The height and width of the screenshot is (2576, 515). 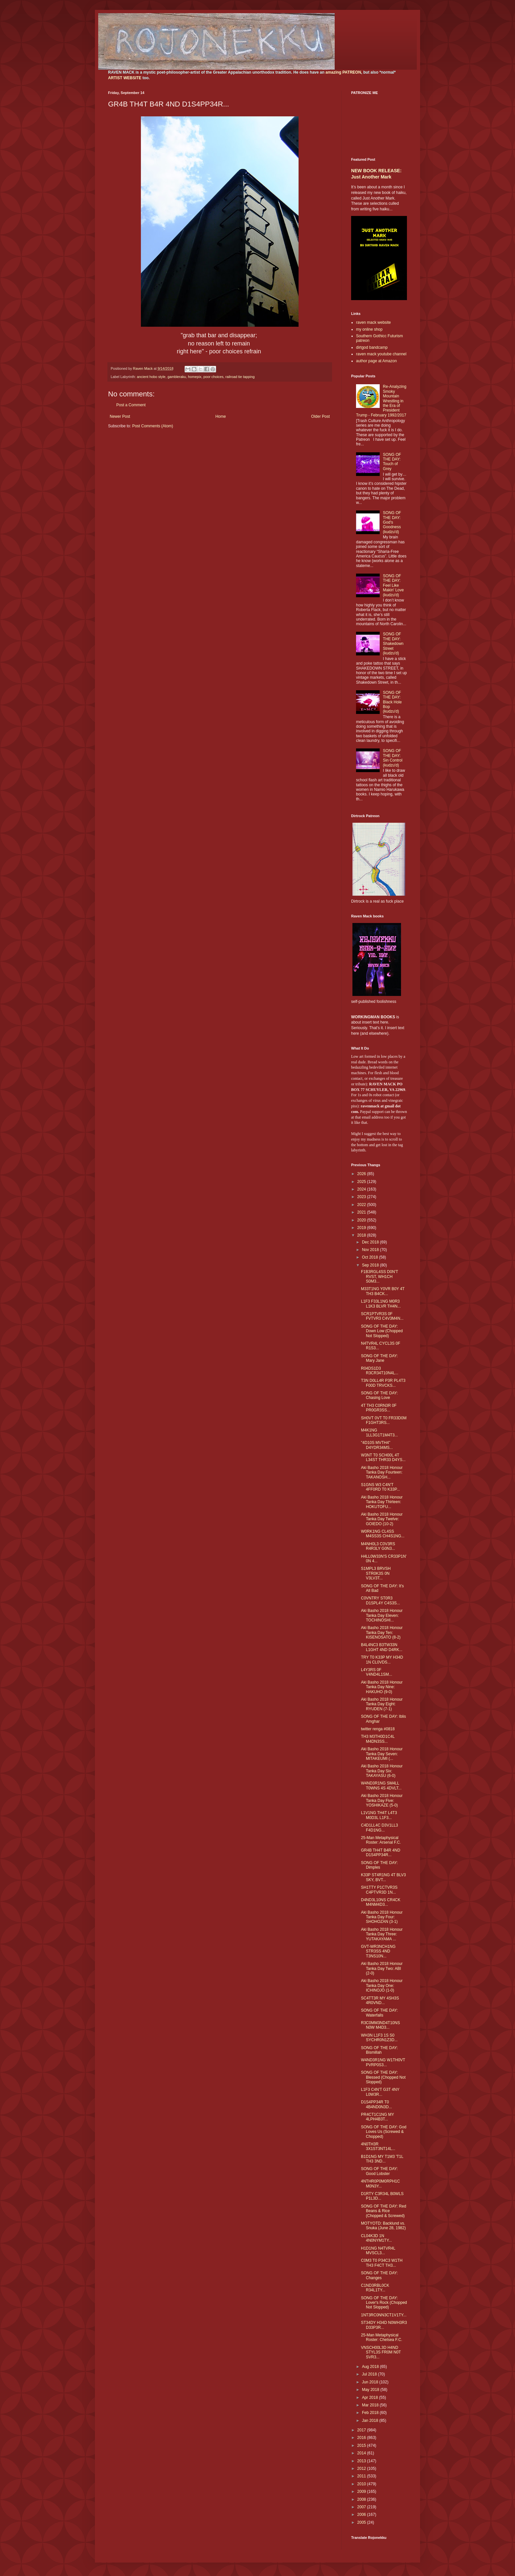 I want to click on B1D1NG MY T1M3 'T1L TH3 3ND..., so click(x=382, y=2158).